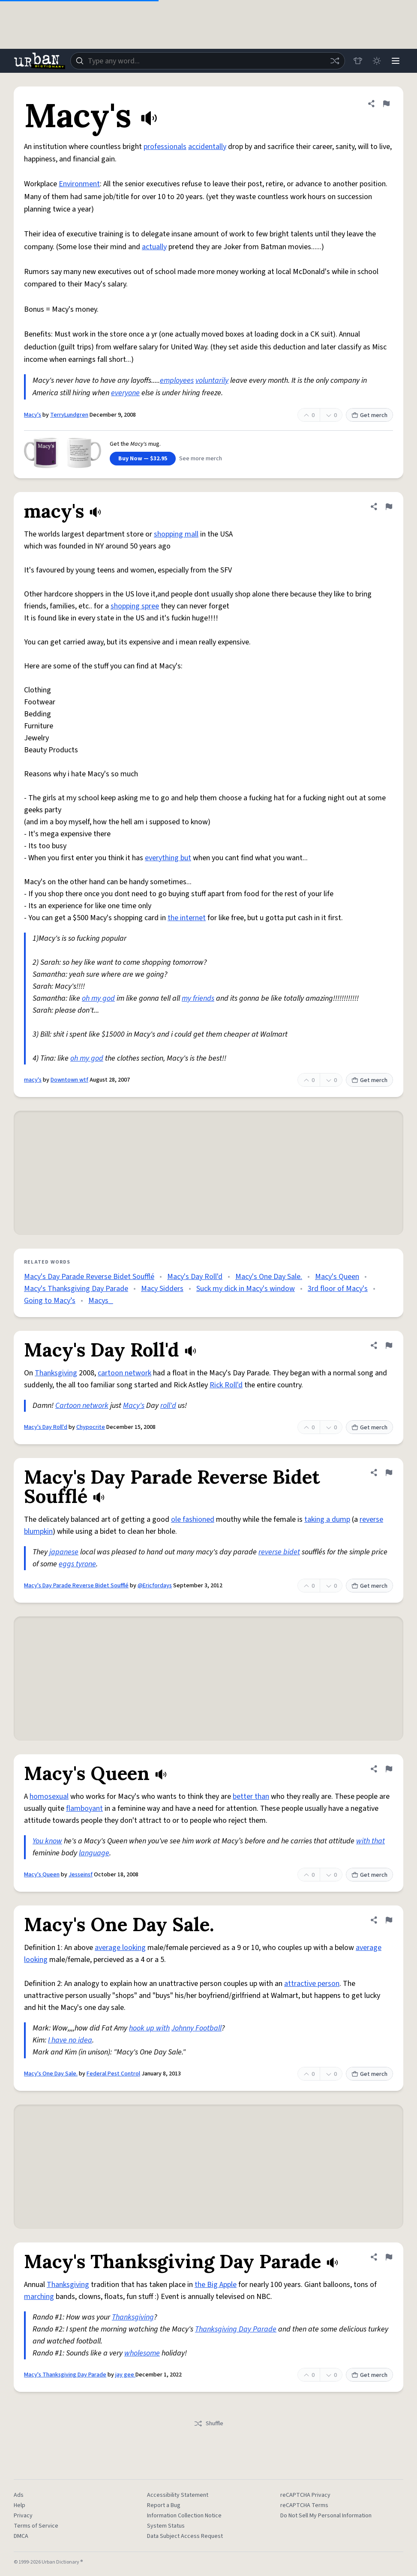 The height and width of the screenshot is (2576, 417). Describe the element at coordinates (32, 415) in the screenshot. I see `Macy's` at that location.